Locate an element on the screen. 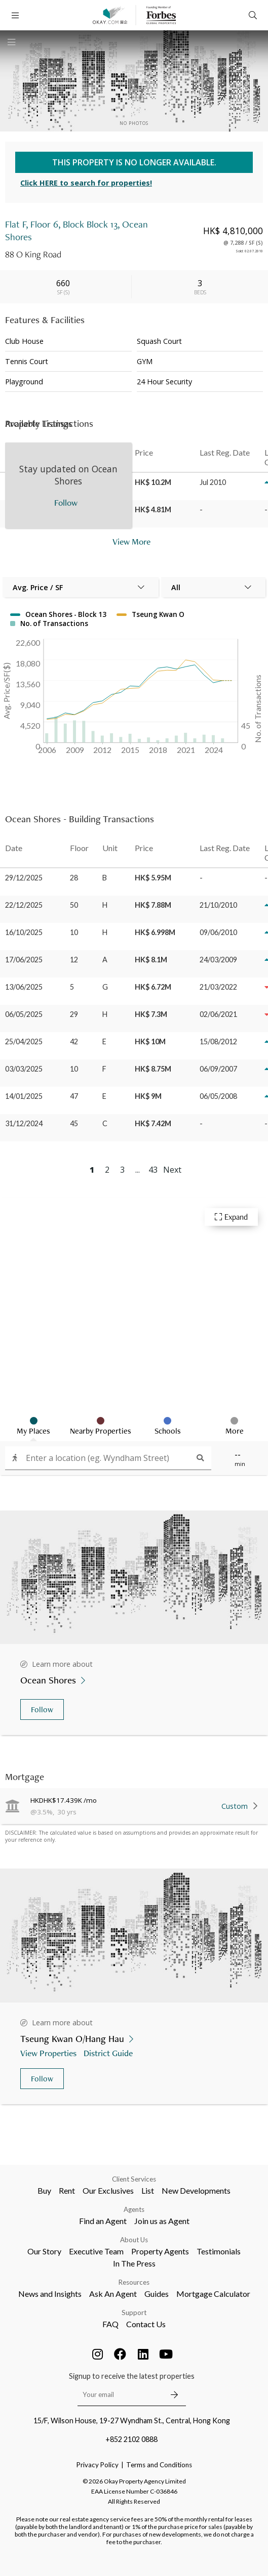 The height and width of the screenshot is (2576, 268). Our Exclusives is located at coordinates (108, 2190).